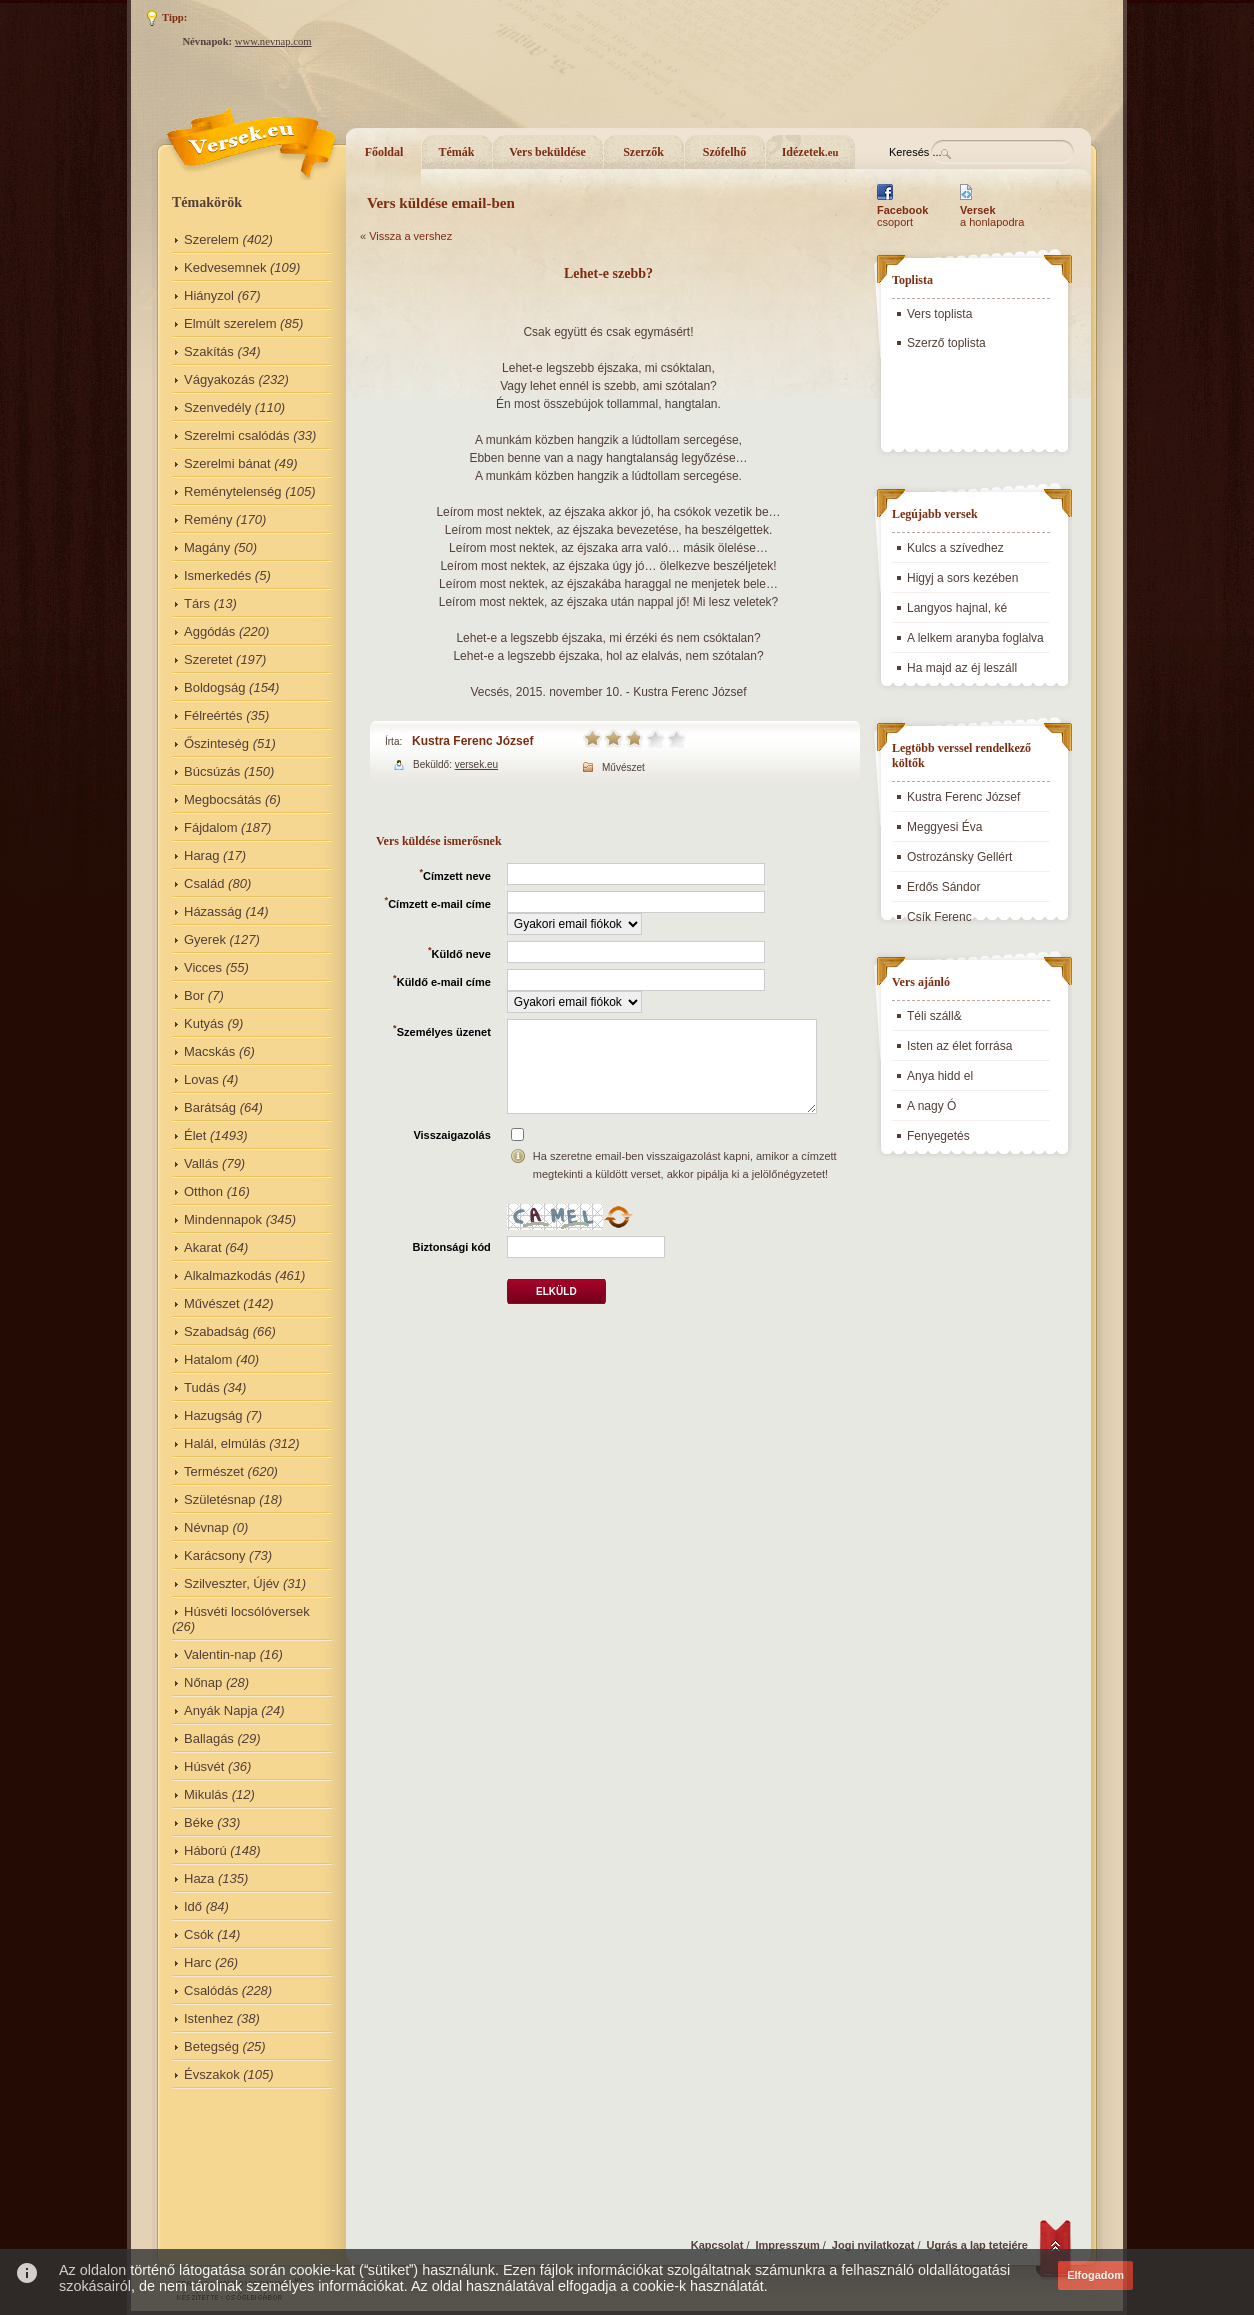 The width and height of the screenshot is (1254, 2315). I want to click on Hazugság, so click(213, 1415).